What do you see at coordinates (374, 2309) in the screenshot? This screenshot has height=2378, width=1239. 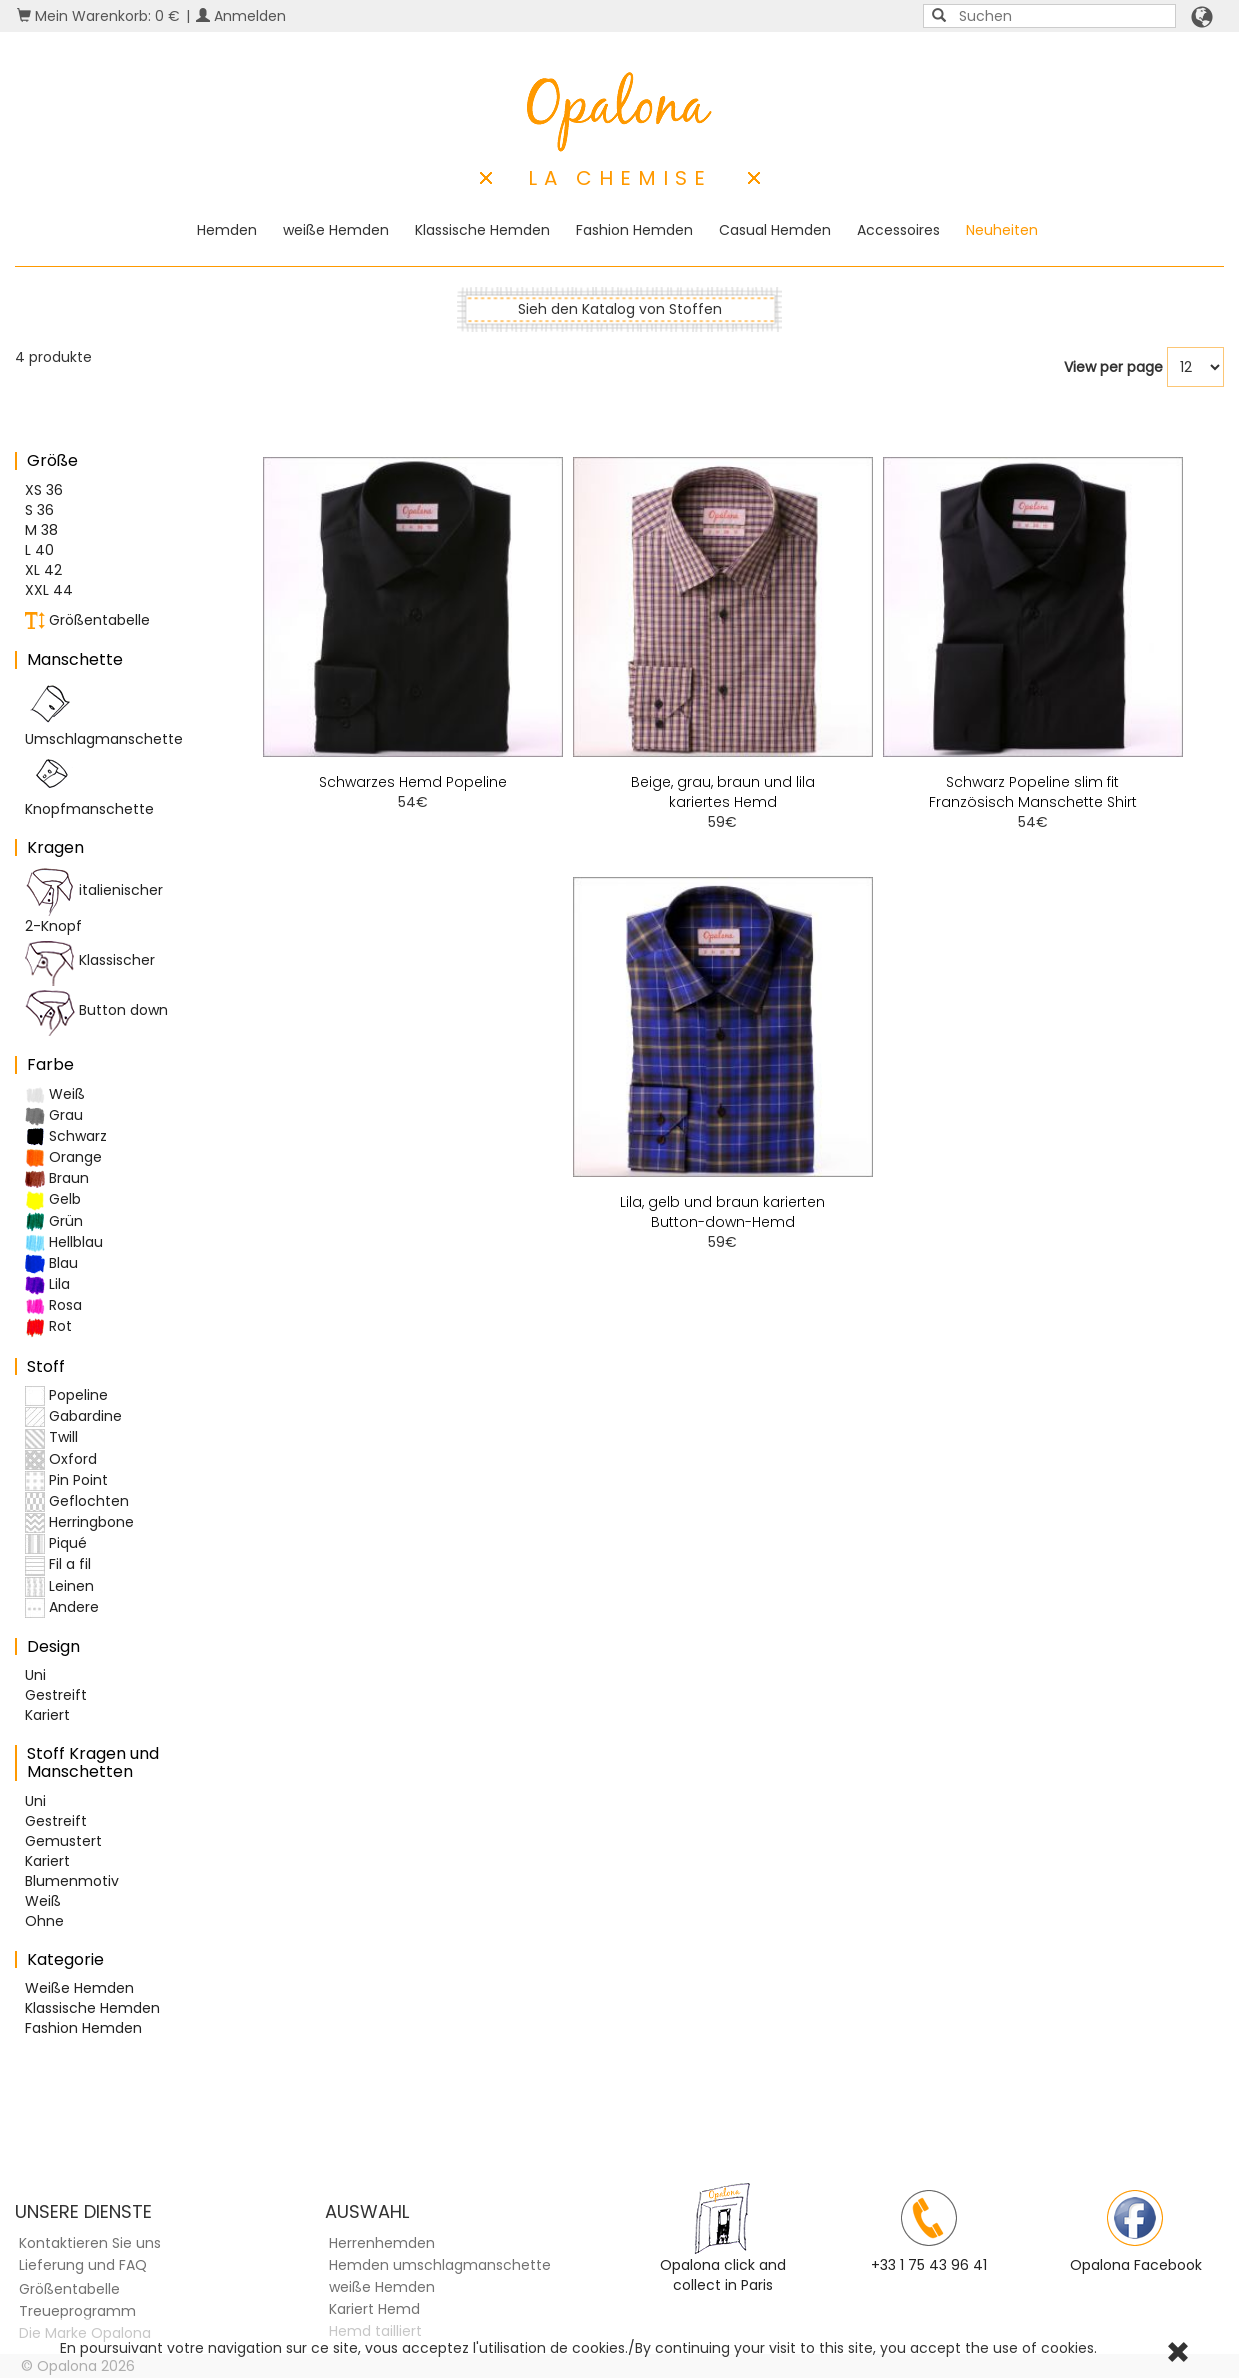 I see `Kariert Hemd` at bounding box center [374, 2309].